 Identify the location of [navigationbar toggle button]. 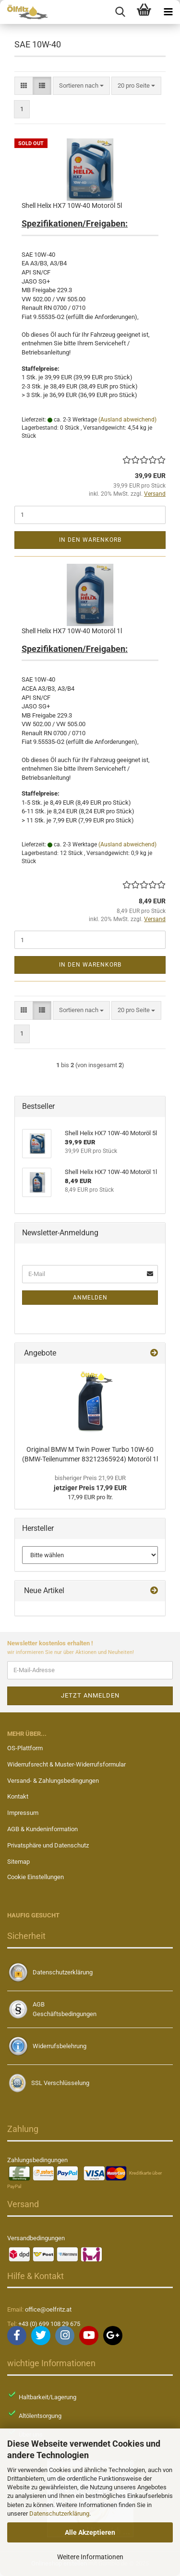
(168, 12).